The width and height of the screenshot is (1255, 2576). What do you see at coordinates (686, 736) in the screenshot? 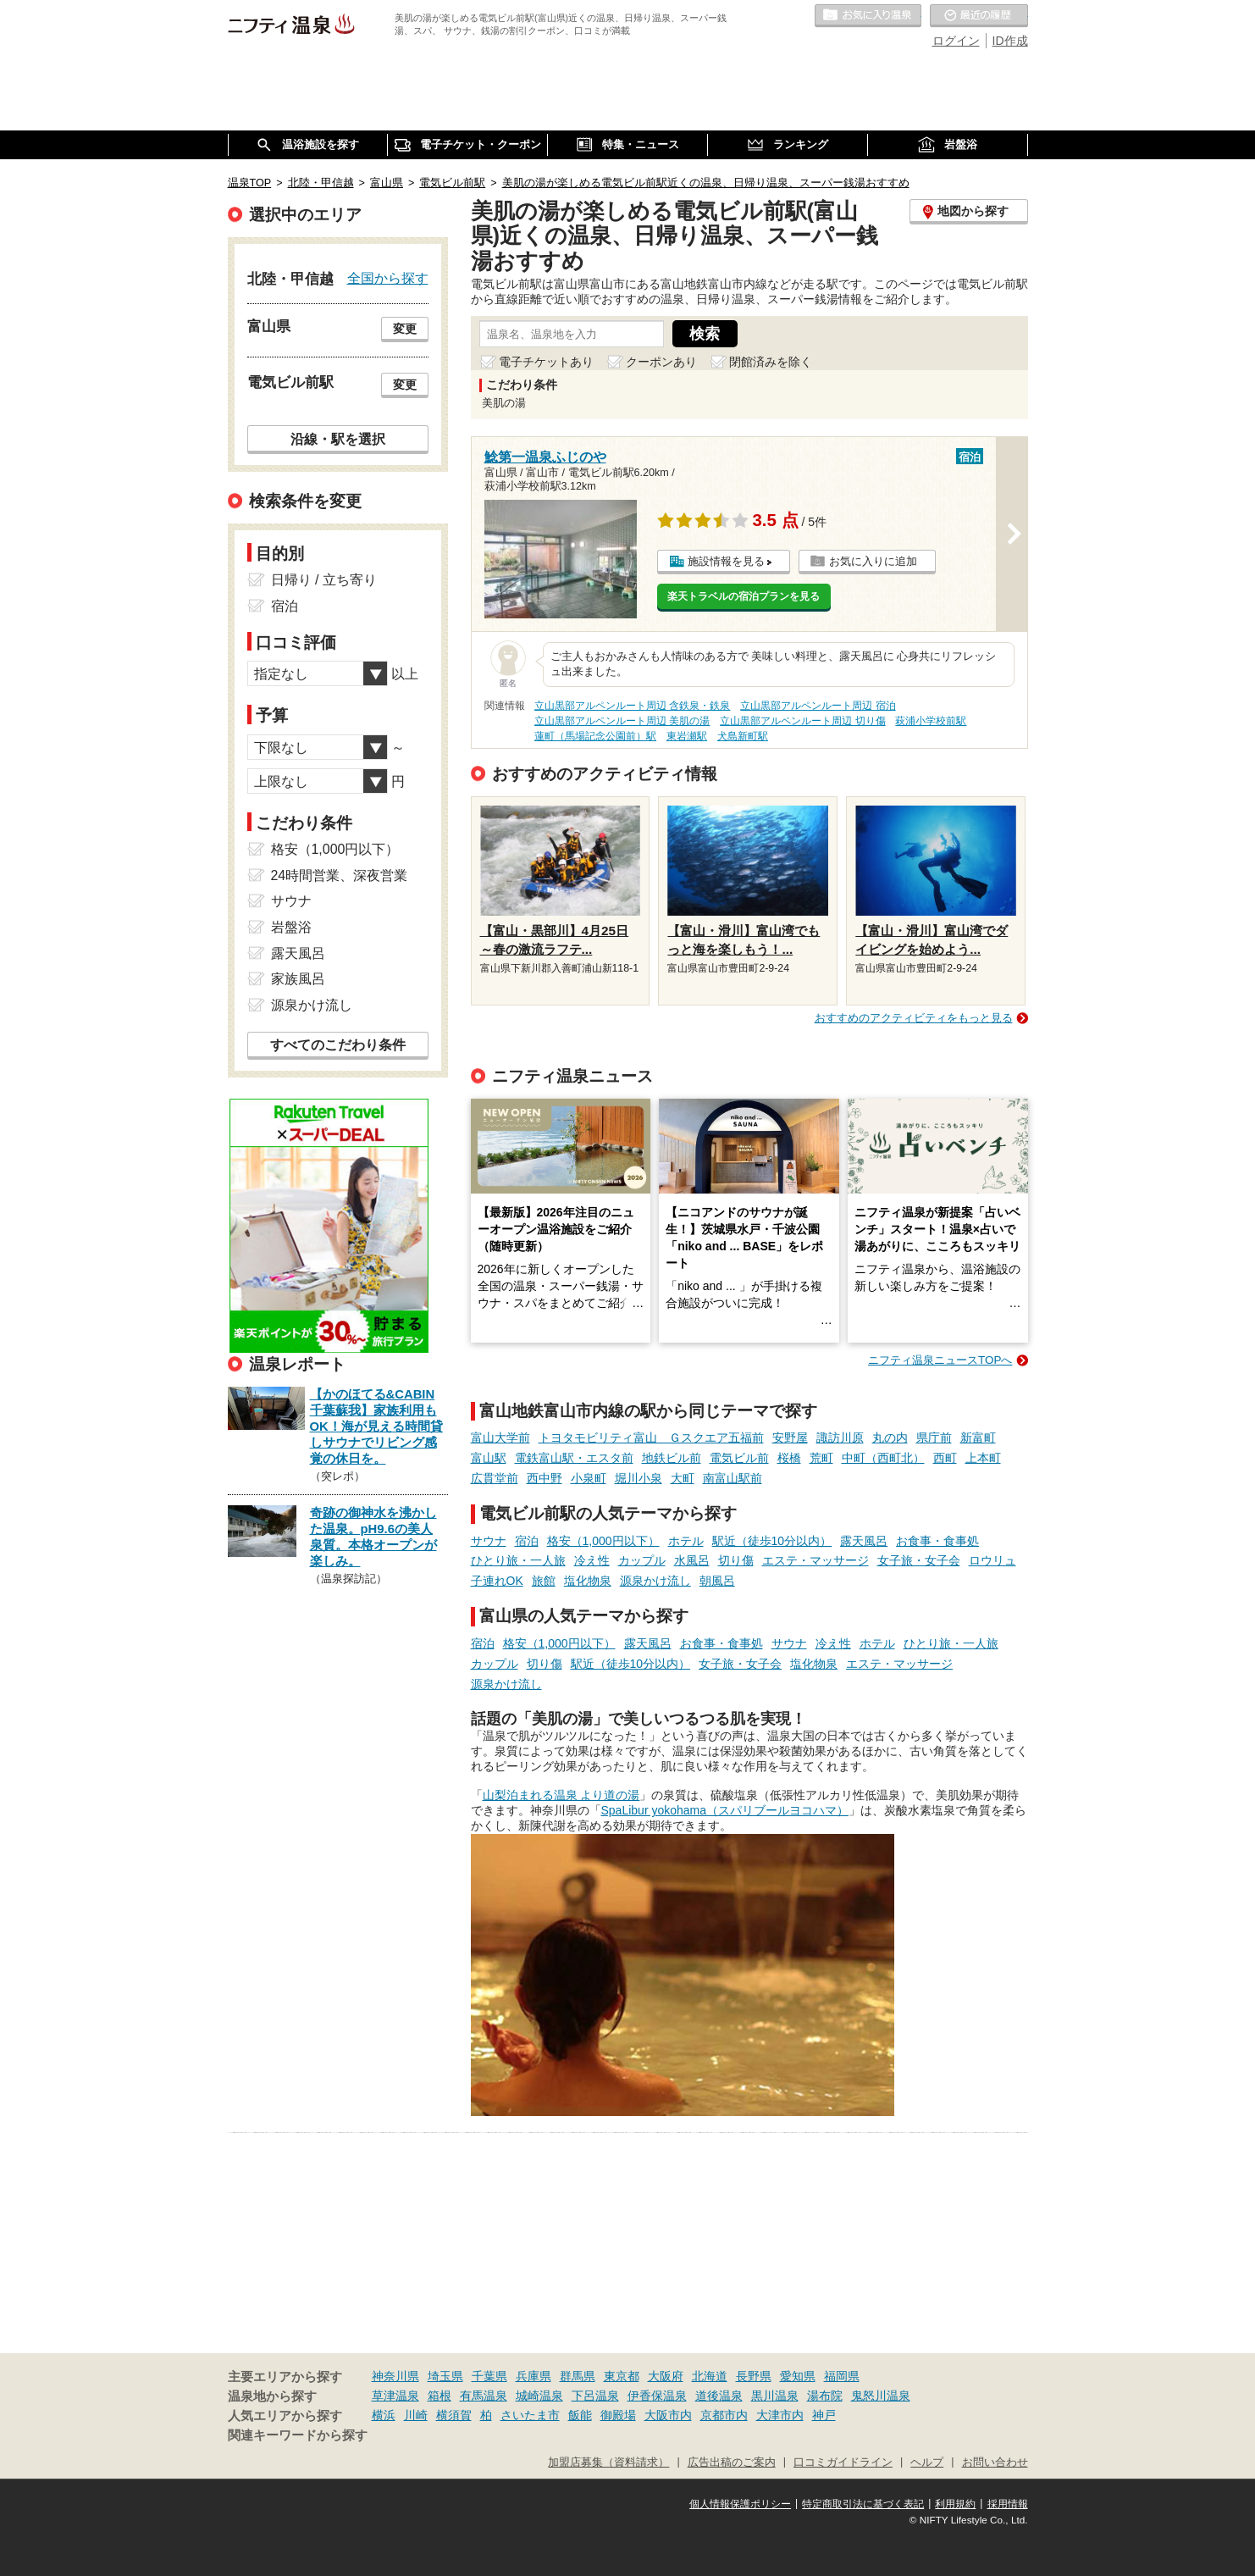
I see `東岩瀬駅` at bounding box center [686, 736].